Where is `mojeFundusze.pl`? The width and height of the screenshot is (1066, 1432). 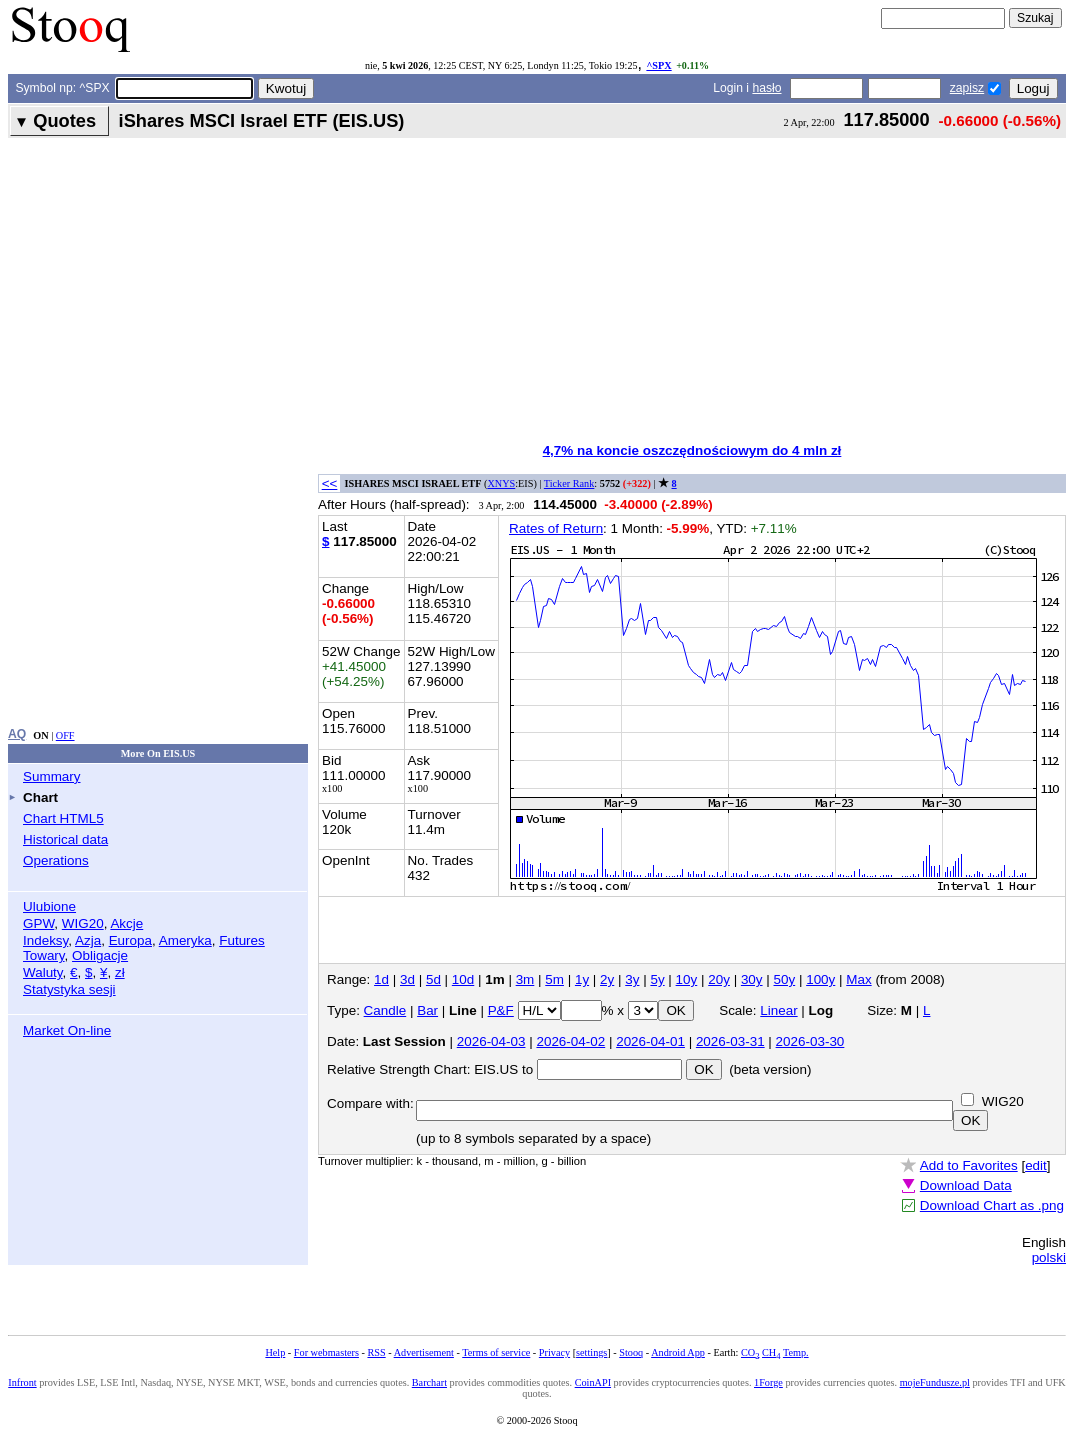 mojeFundusze.pl is located at coordinates (935, 1382).